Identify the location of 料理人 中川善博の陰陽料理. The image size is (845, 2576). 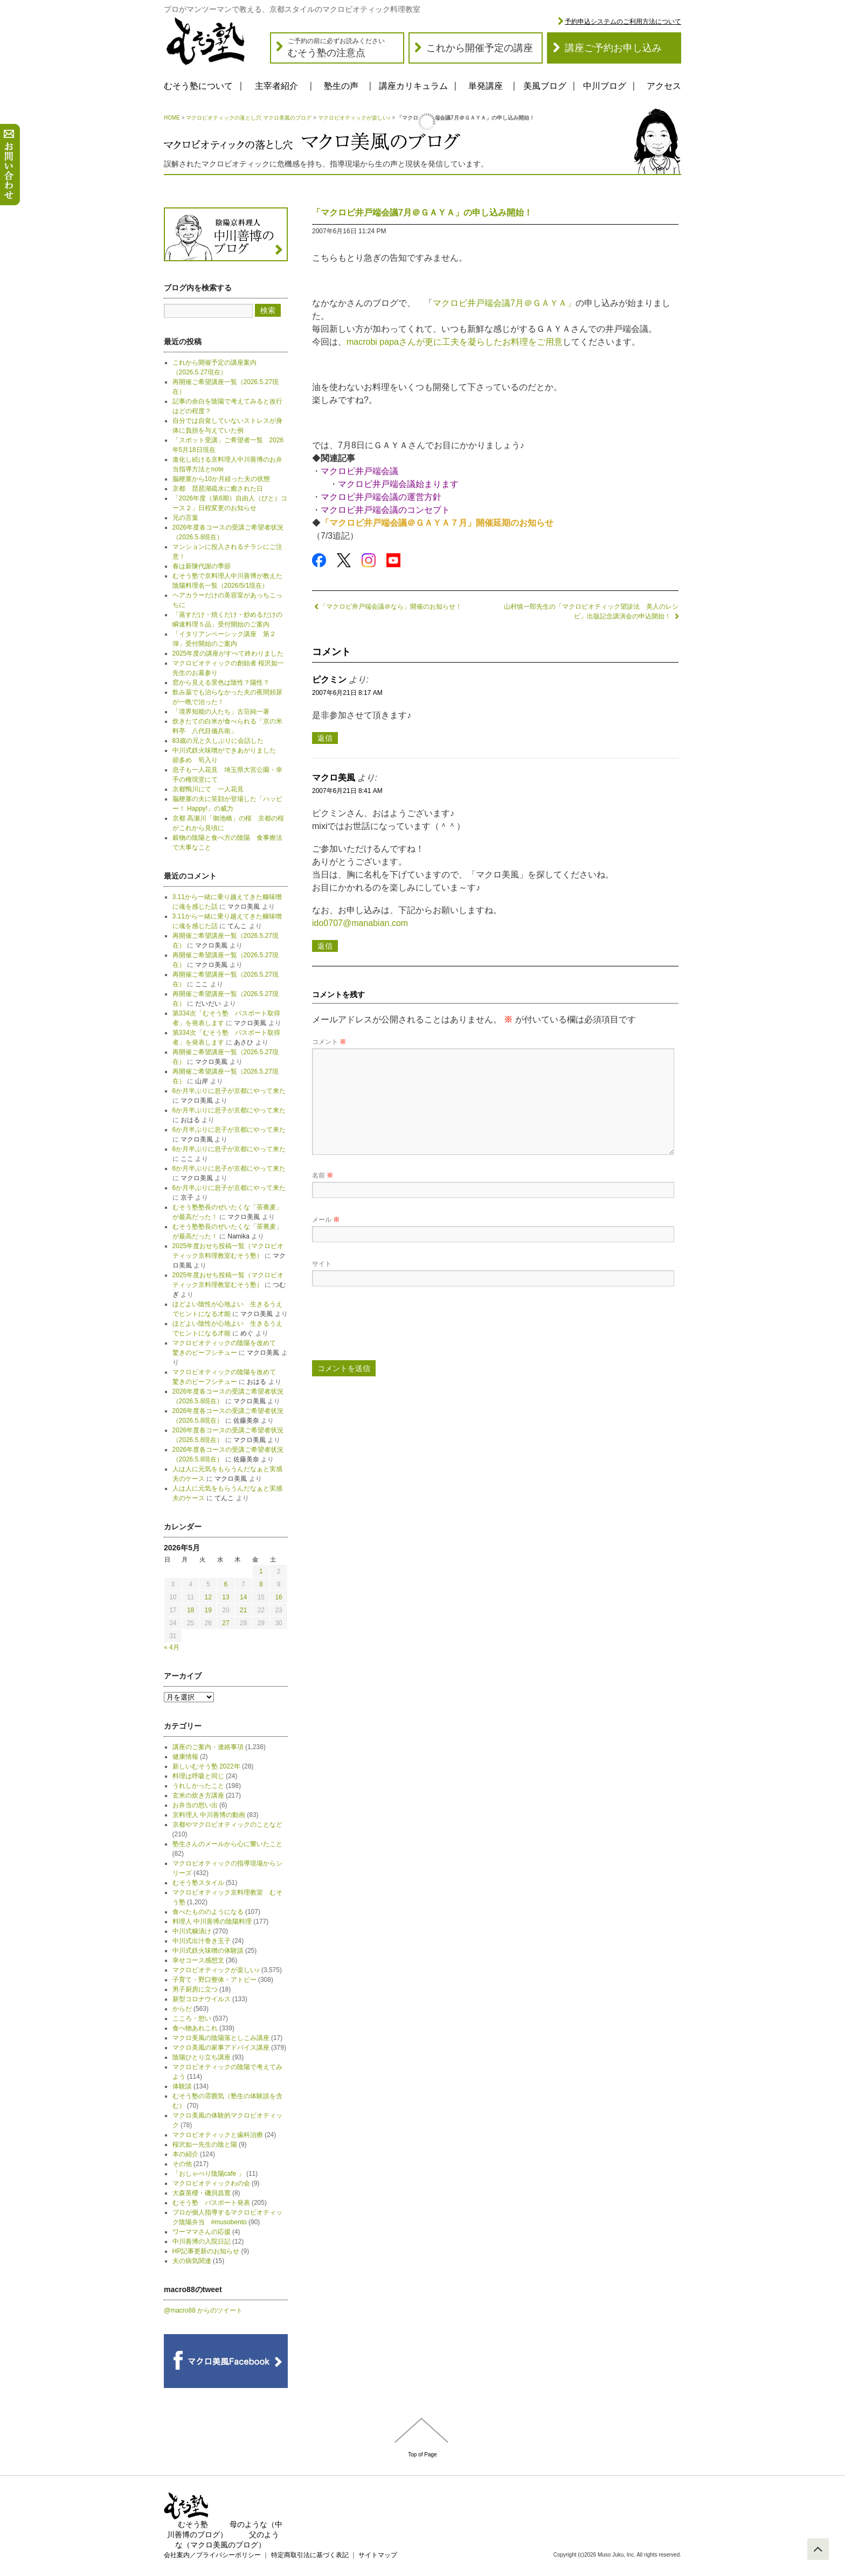
(212, 1921).